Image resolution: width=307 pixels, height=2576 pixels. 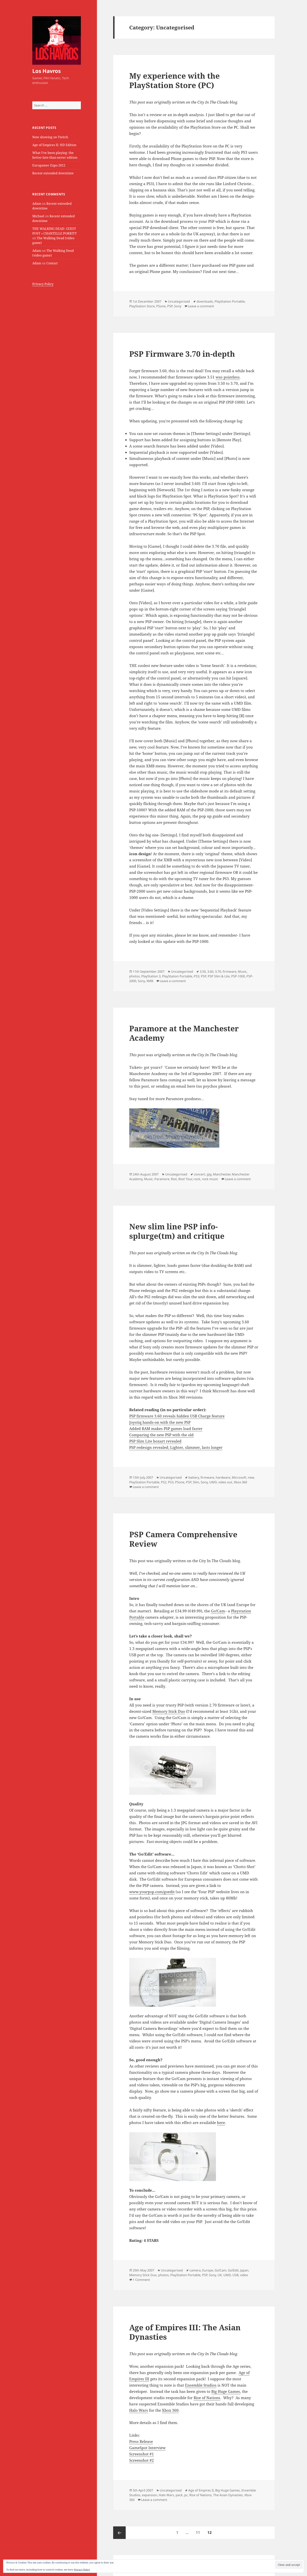 I want to click on pc, so click(x=186, y=2495).